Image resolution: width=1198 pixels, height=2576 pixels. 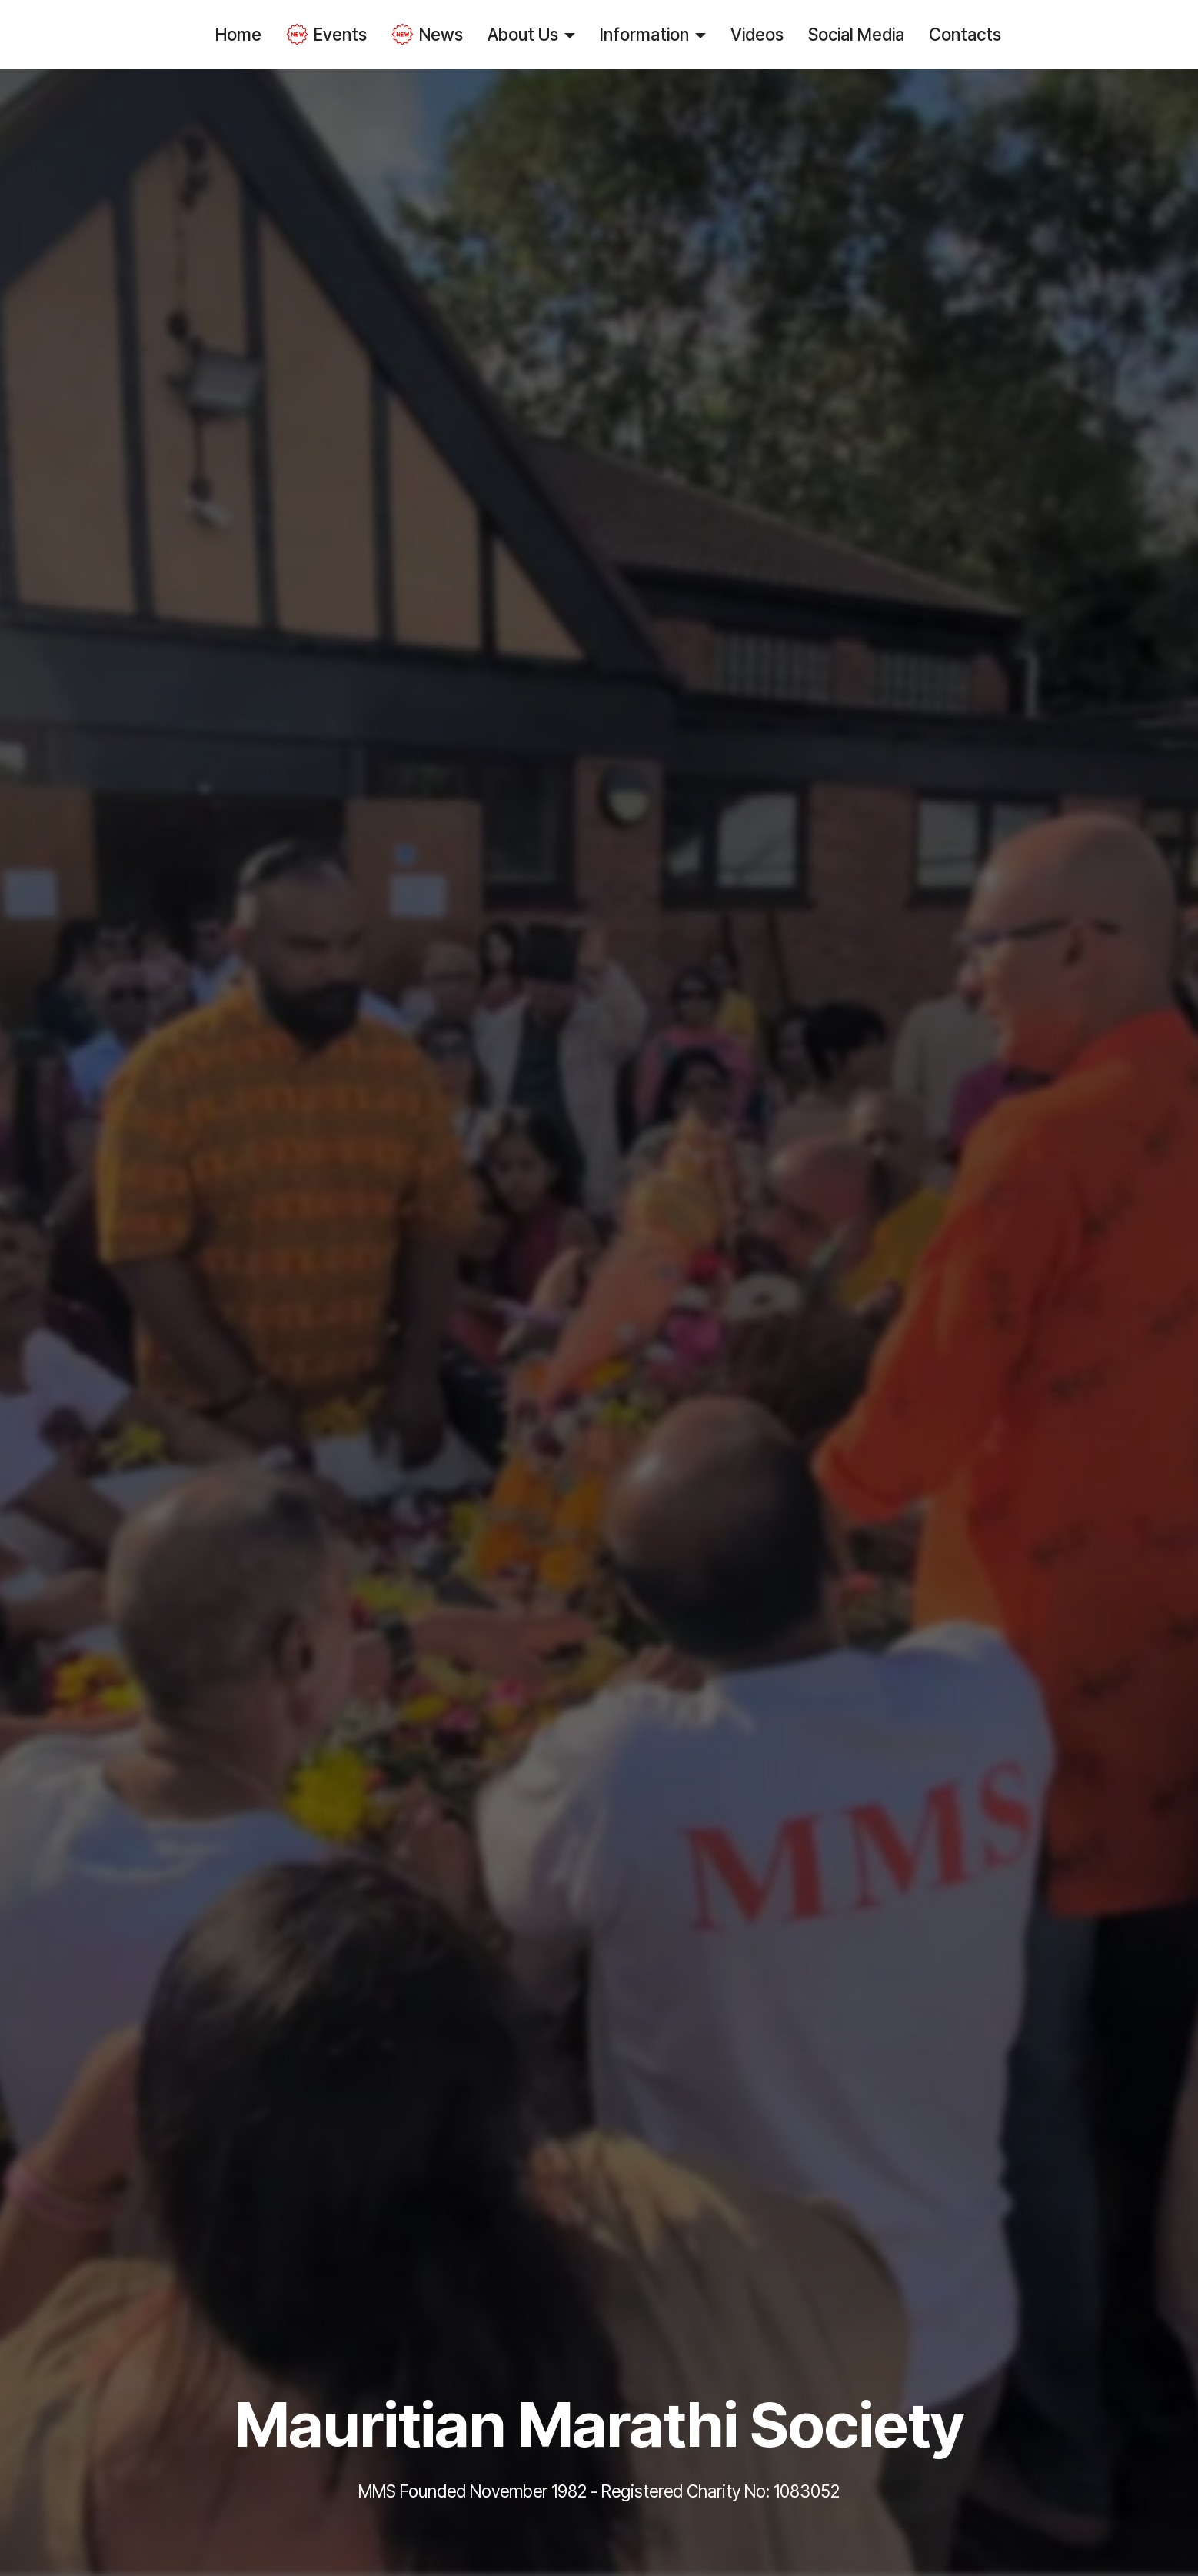 I want to click on About Us, so click(x=523, y=34).